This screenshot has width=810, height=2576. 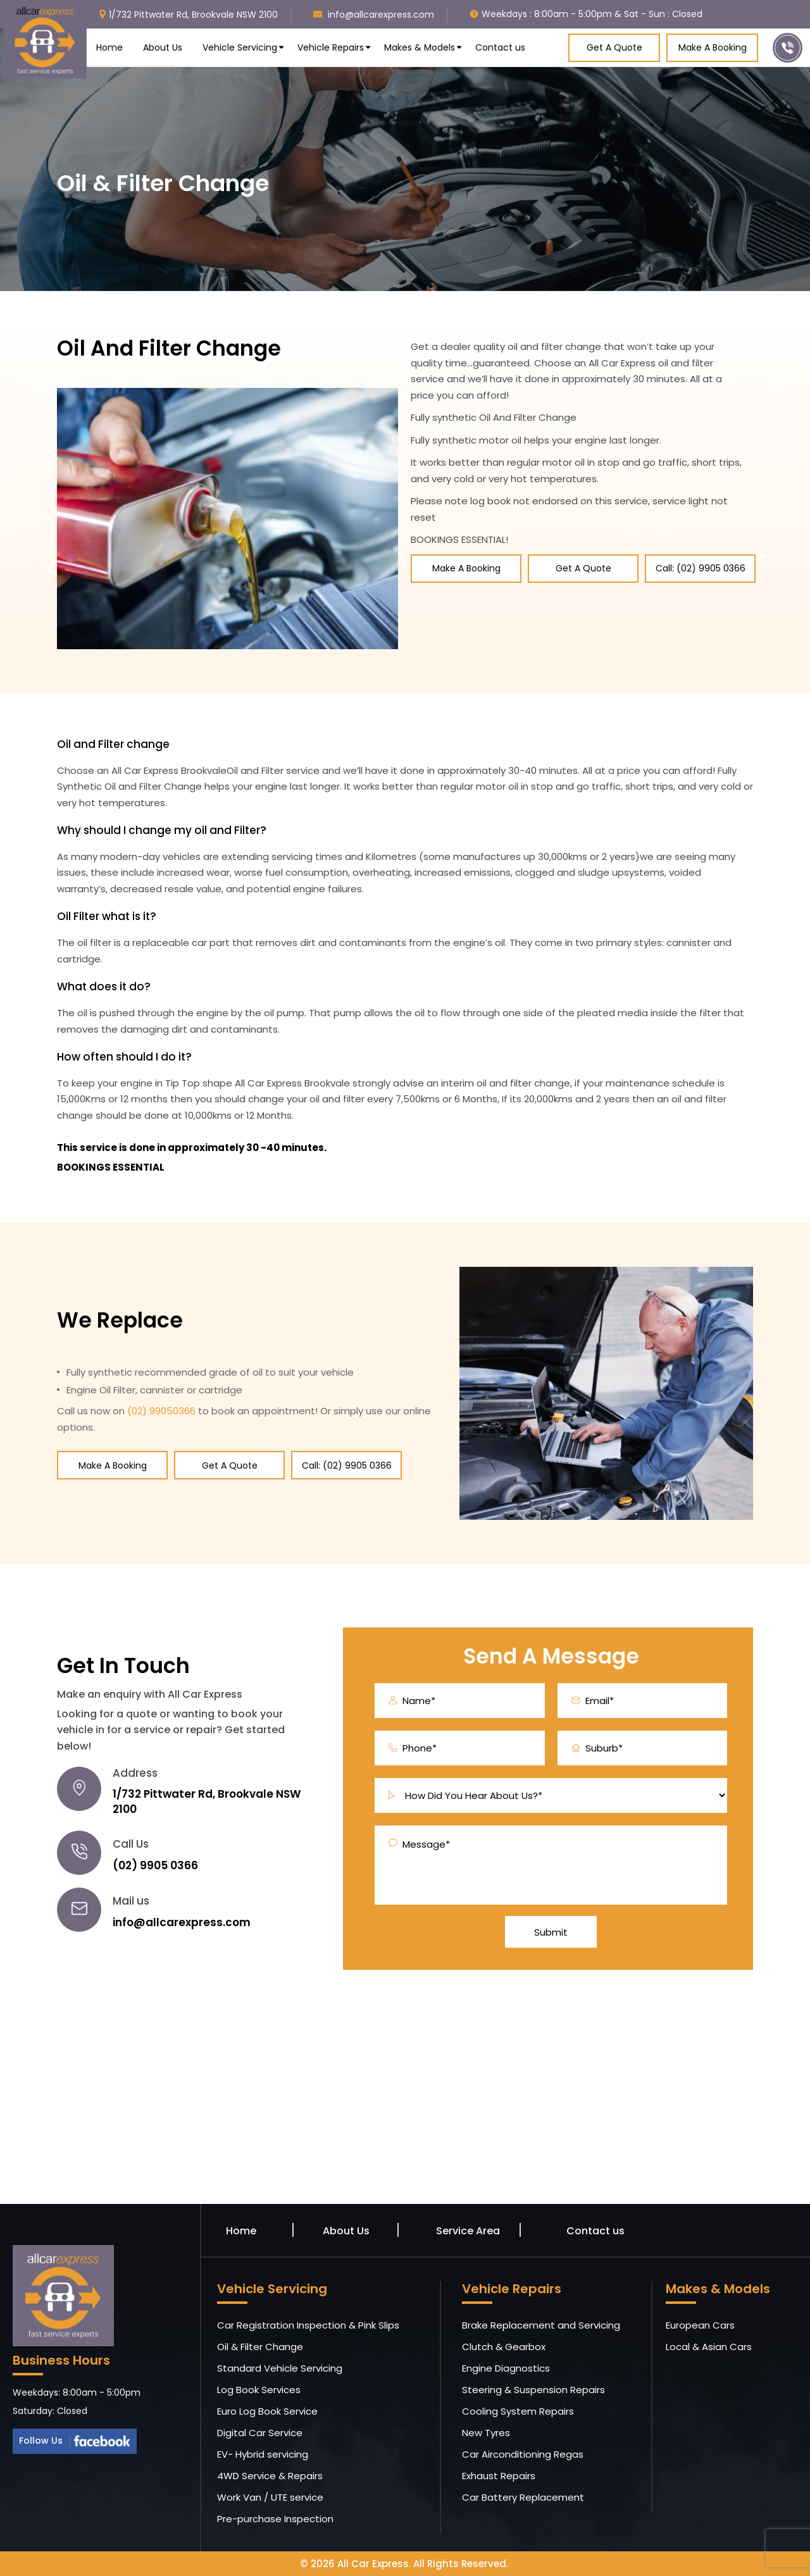 What do you see at coordinates (308, 2325) in the screenshot?
I see `Car Registration Inspection & Pink Slips` at bounding box center [308, 2325].